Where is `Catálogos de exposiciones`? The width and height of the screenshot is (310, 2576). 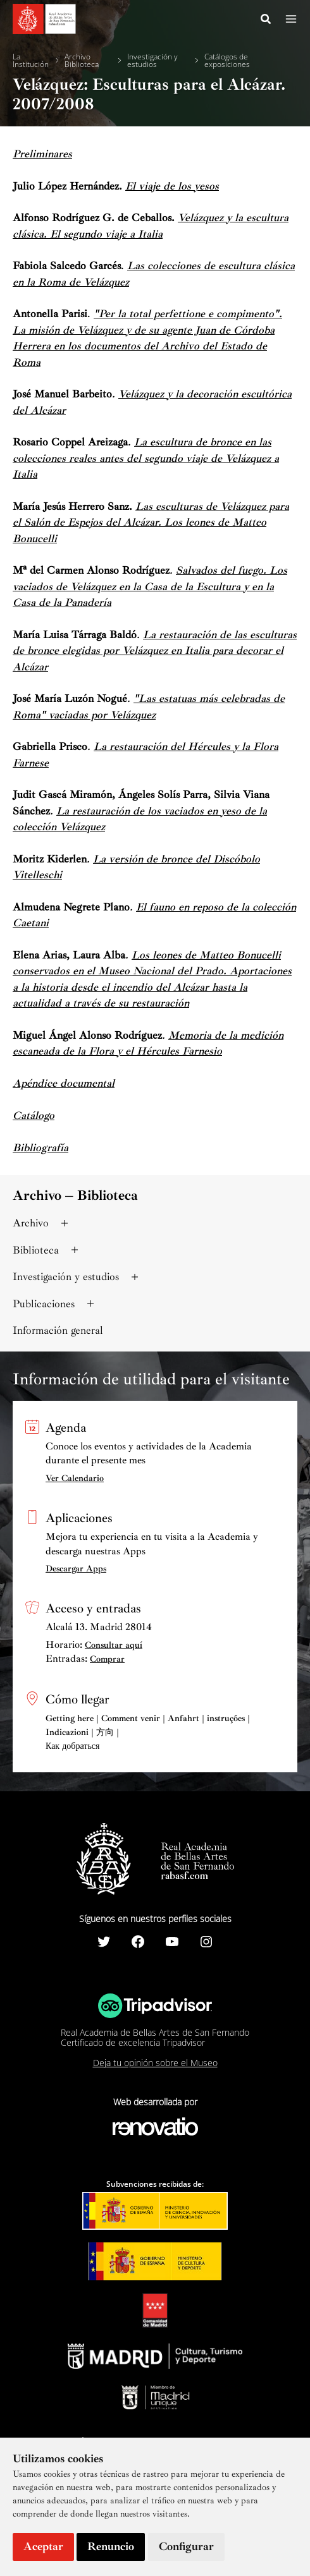
Catálogos de exposiciones is located at coordinates (227, 60).